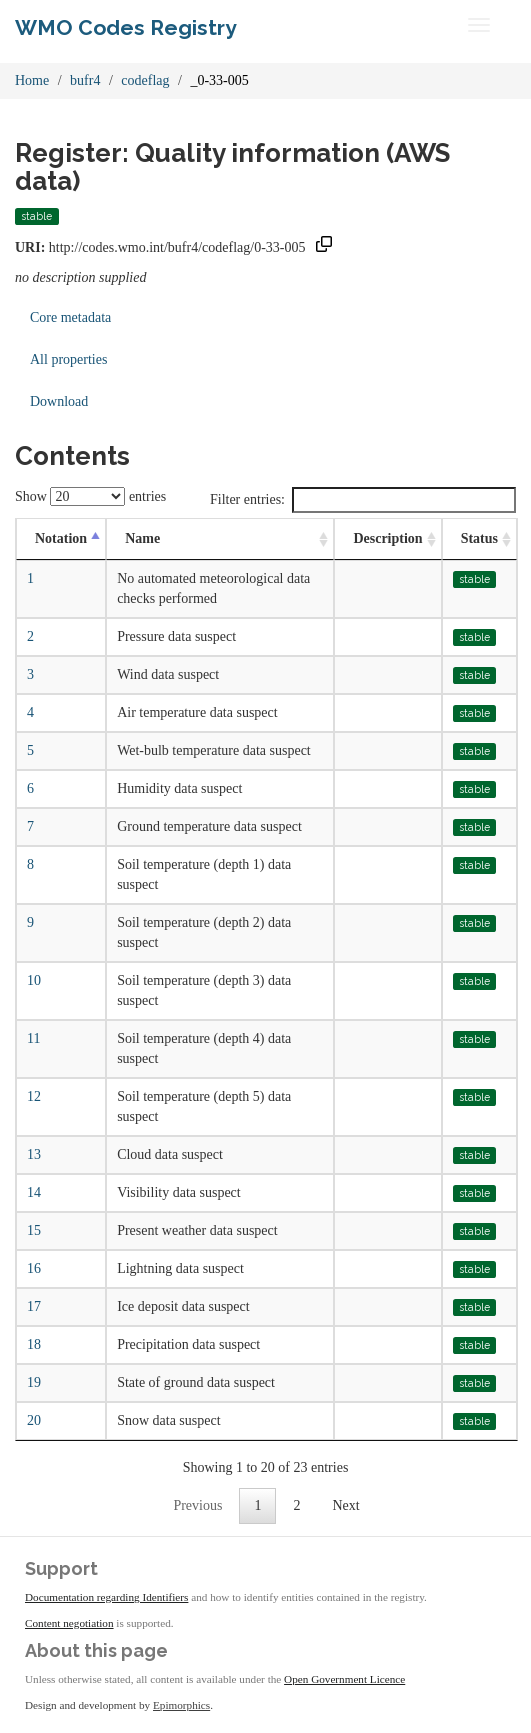 The width and height of the screenshot is (531, 1733). Describe the element at coordinates (363, 500) in the screenshot. I see `Filter entries:` at that location.